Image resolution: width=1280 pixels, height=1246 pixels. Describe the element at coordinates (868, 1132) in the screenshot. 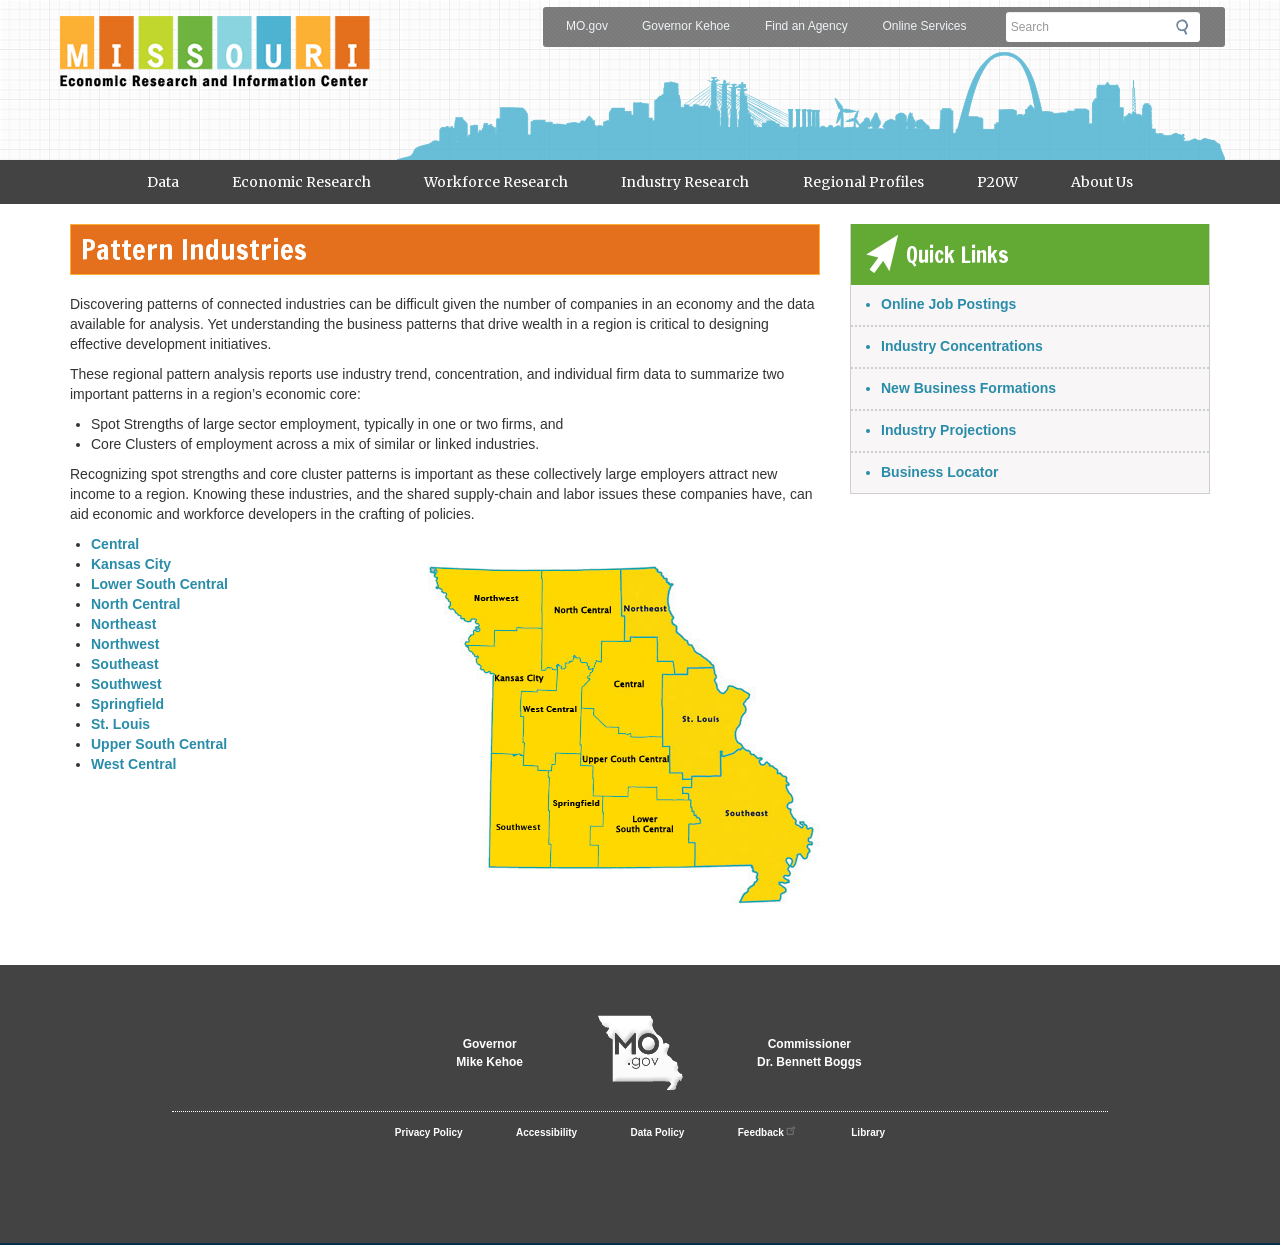

I see `Library` at that location.